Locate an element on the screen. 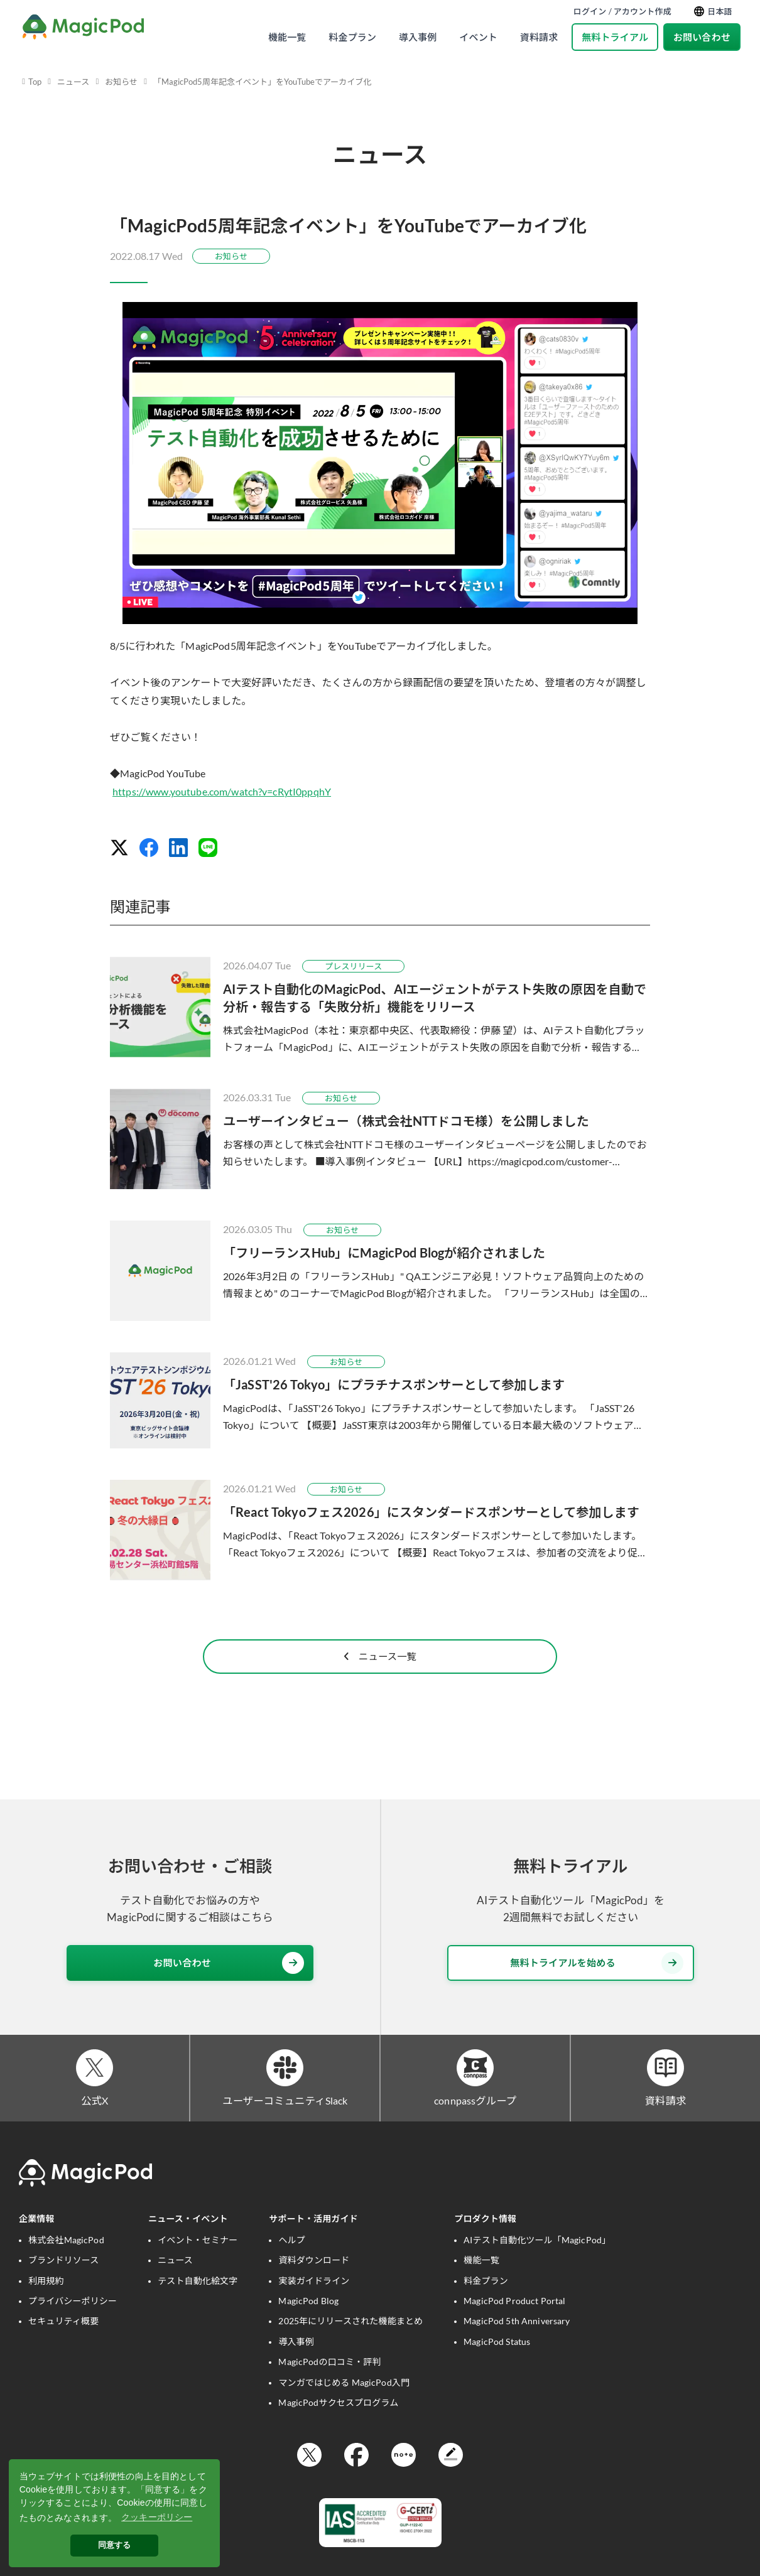 The width and height of the screenshot is (760, 2576). [connpassグループ] is located at coordinates (475, 2089).